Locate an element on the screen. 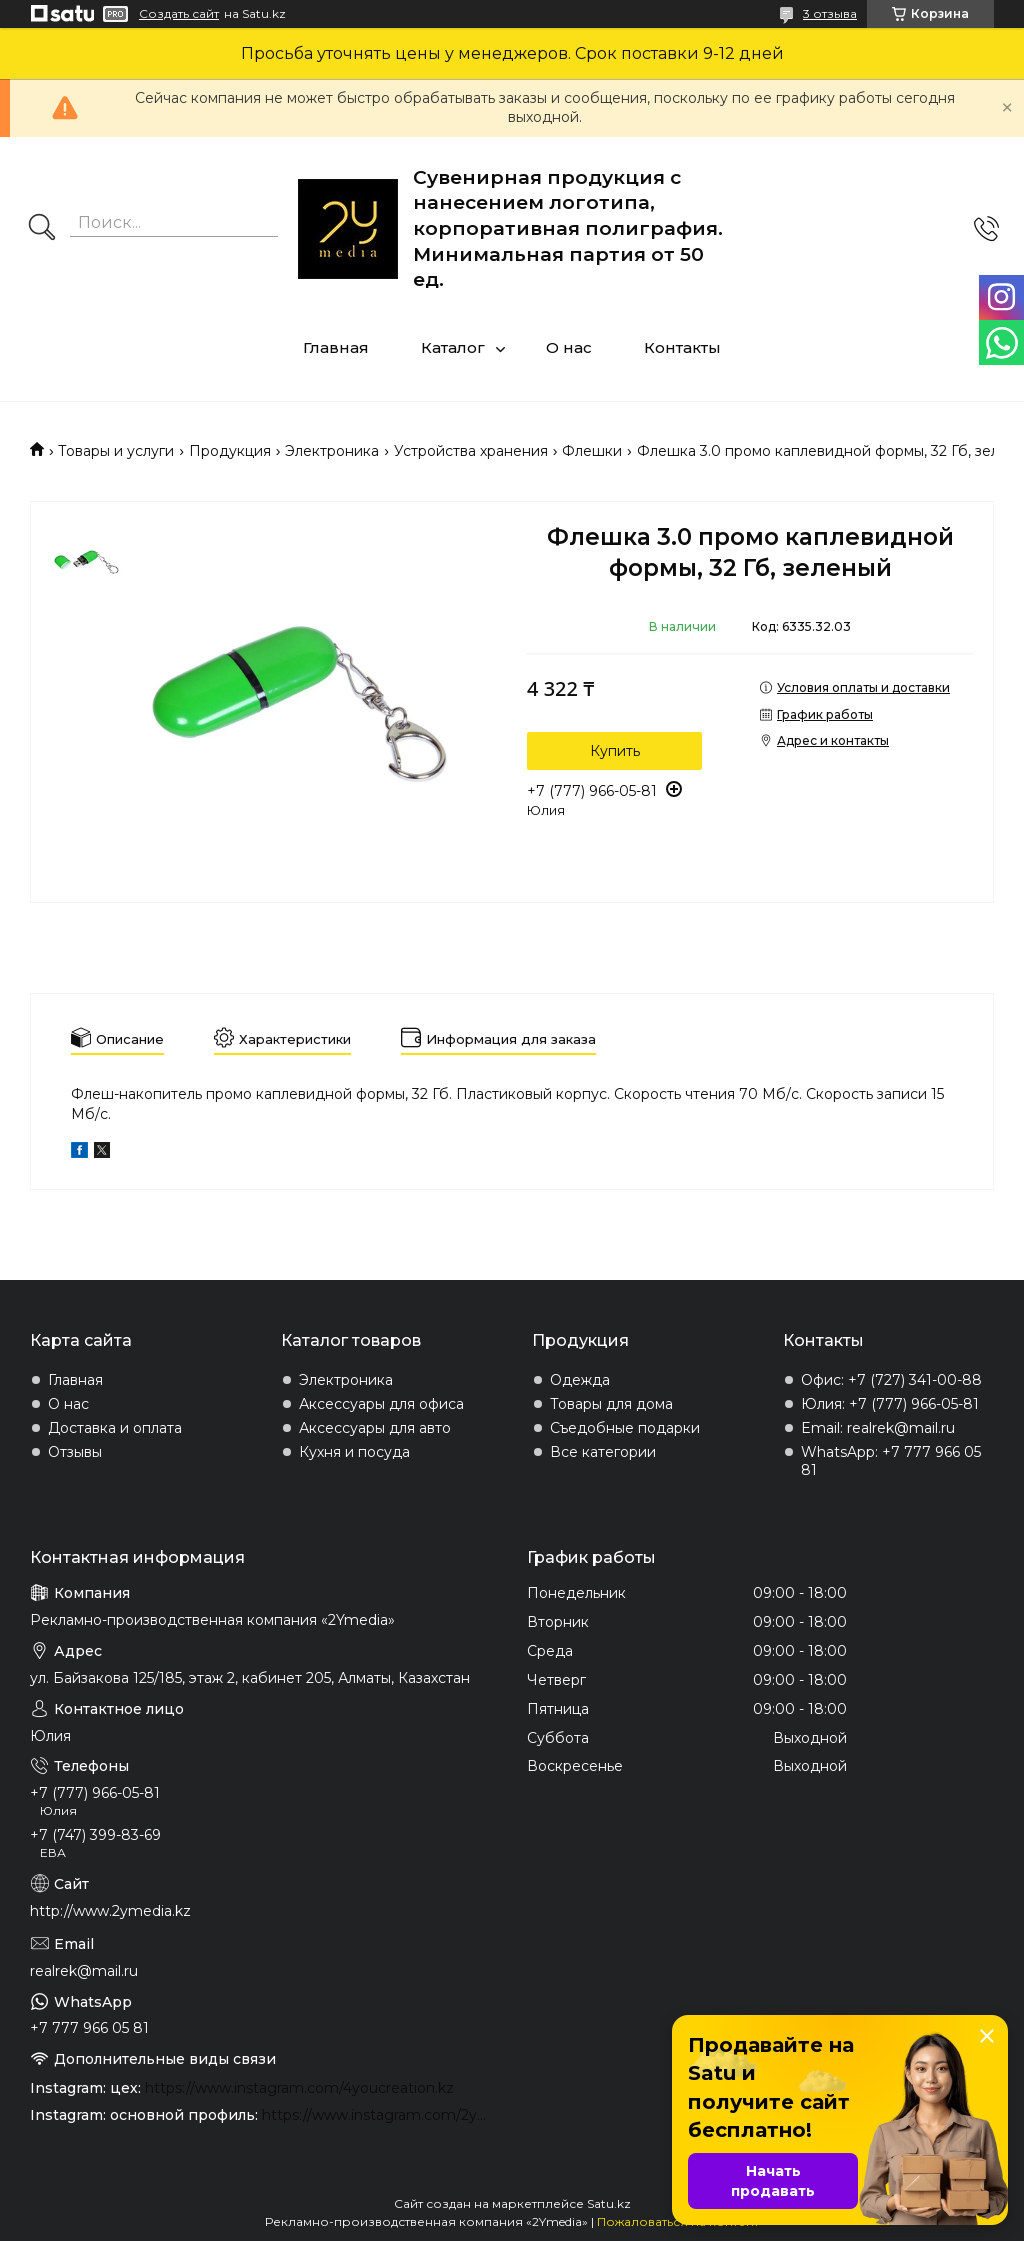  Офис: +7 (727) 341-00-88 is located at coordinates (891, 1380).